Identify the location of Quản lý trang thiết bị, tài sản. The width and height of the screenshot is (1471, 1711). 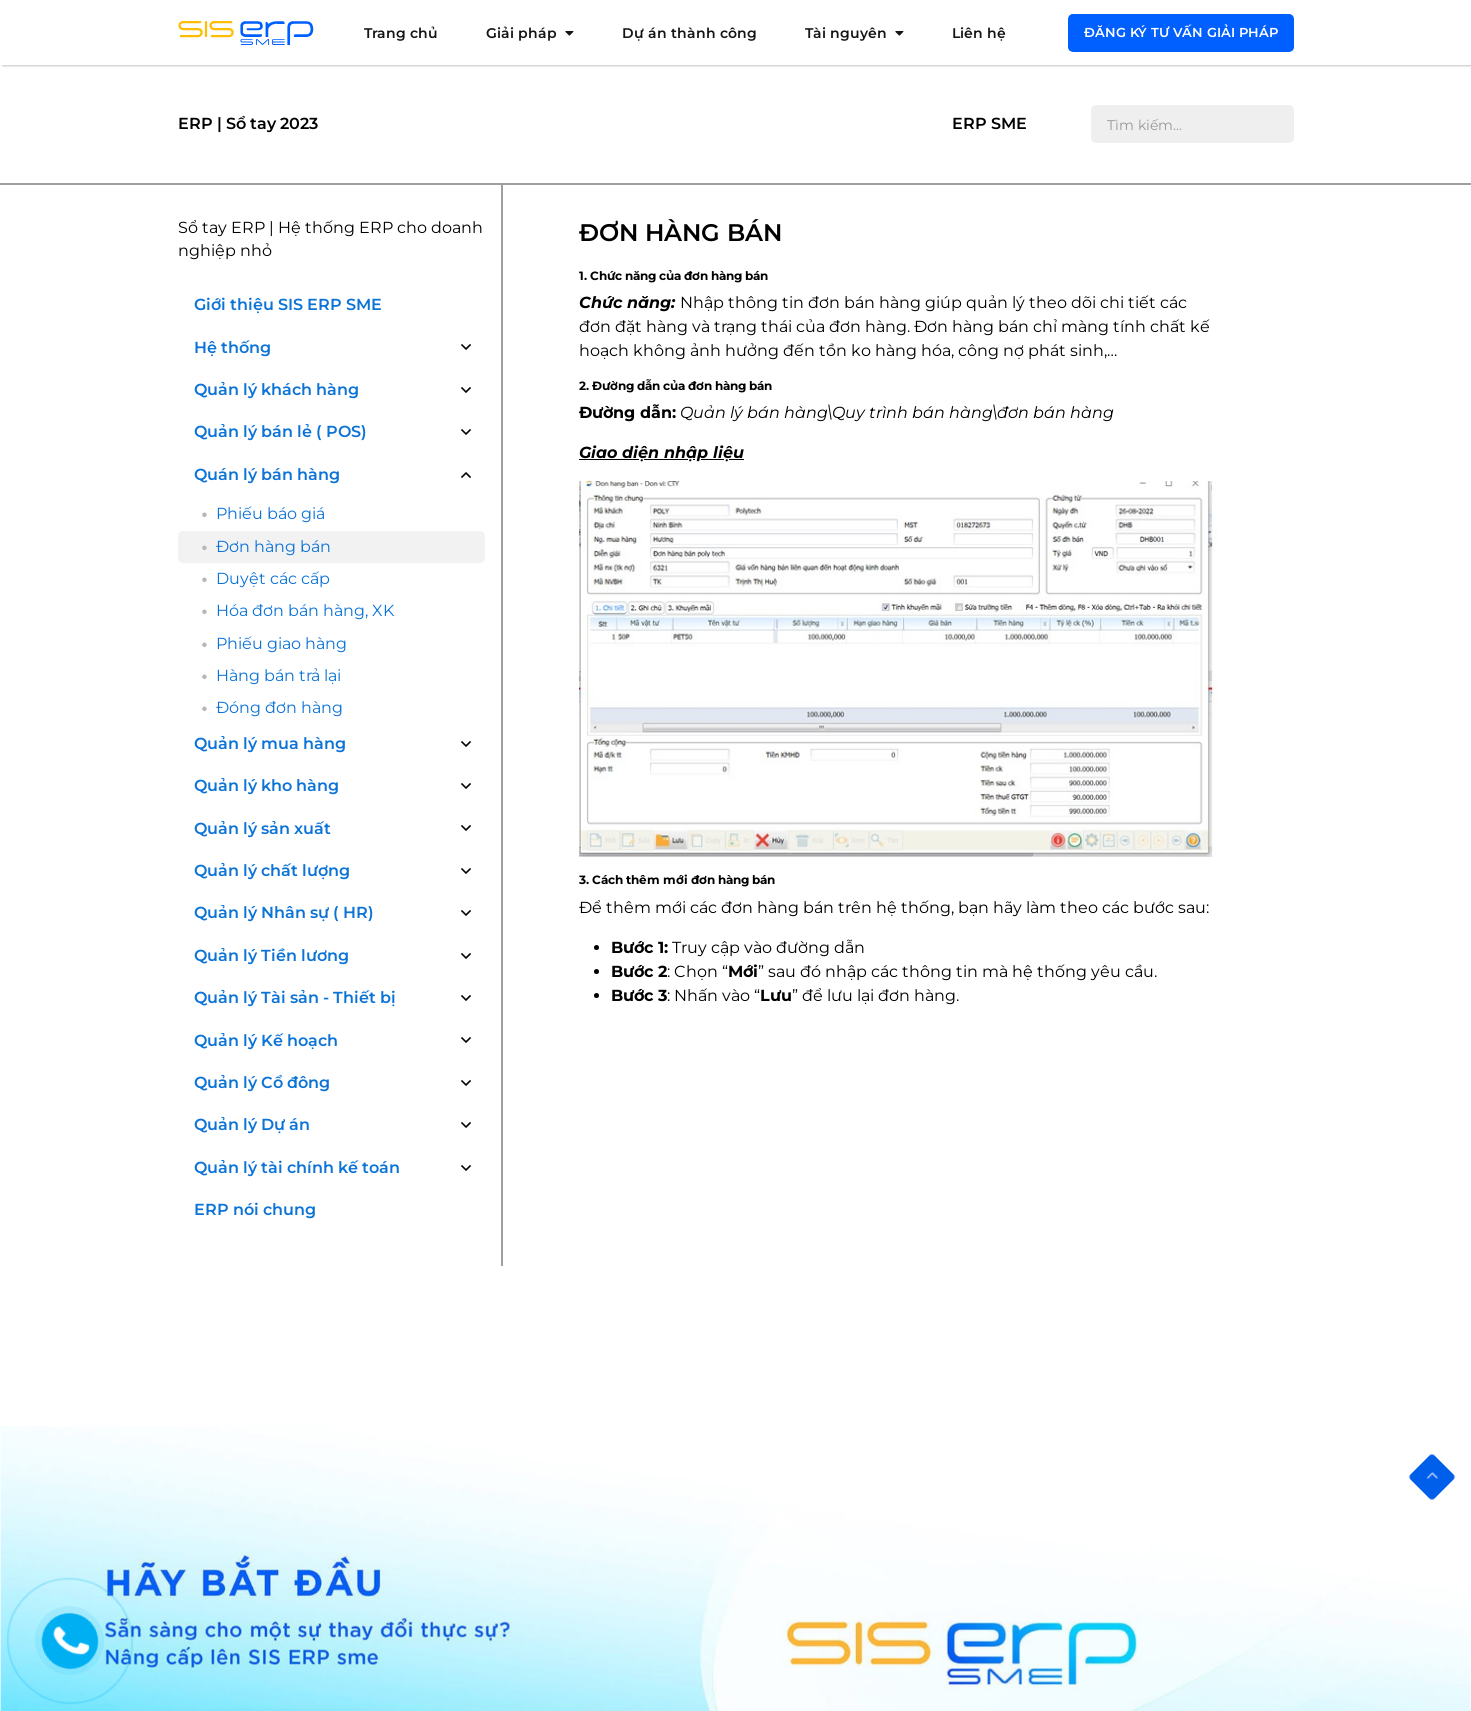
(869, 1530).